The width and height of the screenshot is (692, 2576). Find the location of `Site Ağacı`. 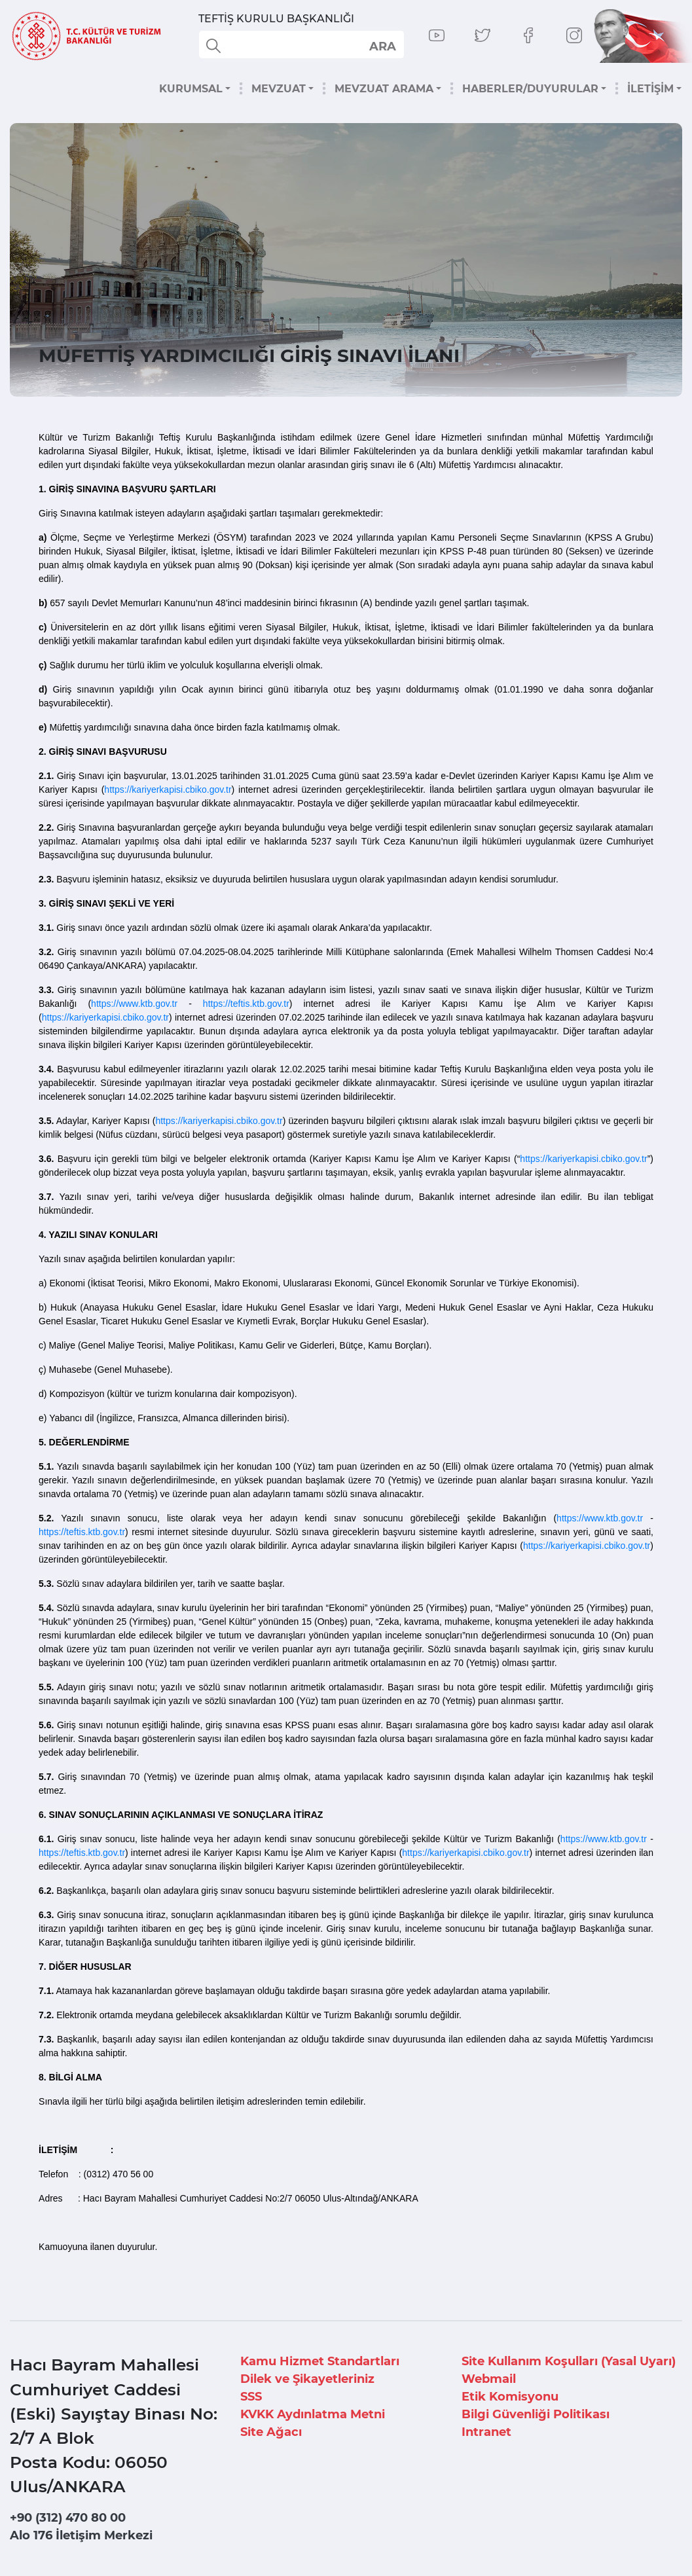

Site Ağacı is located at coordinates (271, 2432).